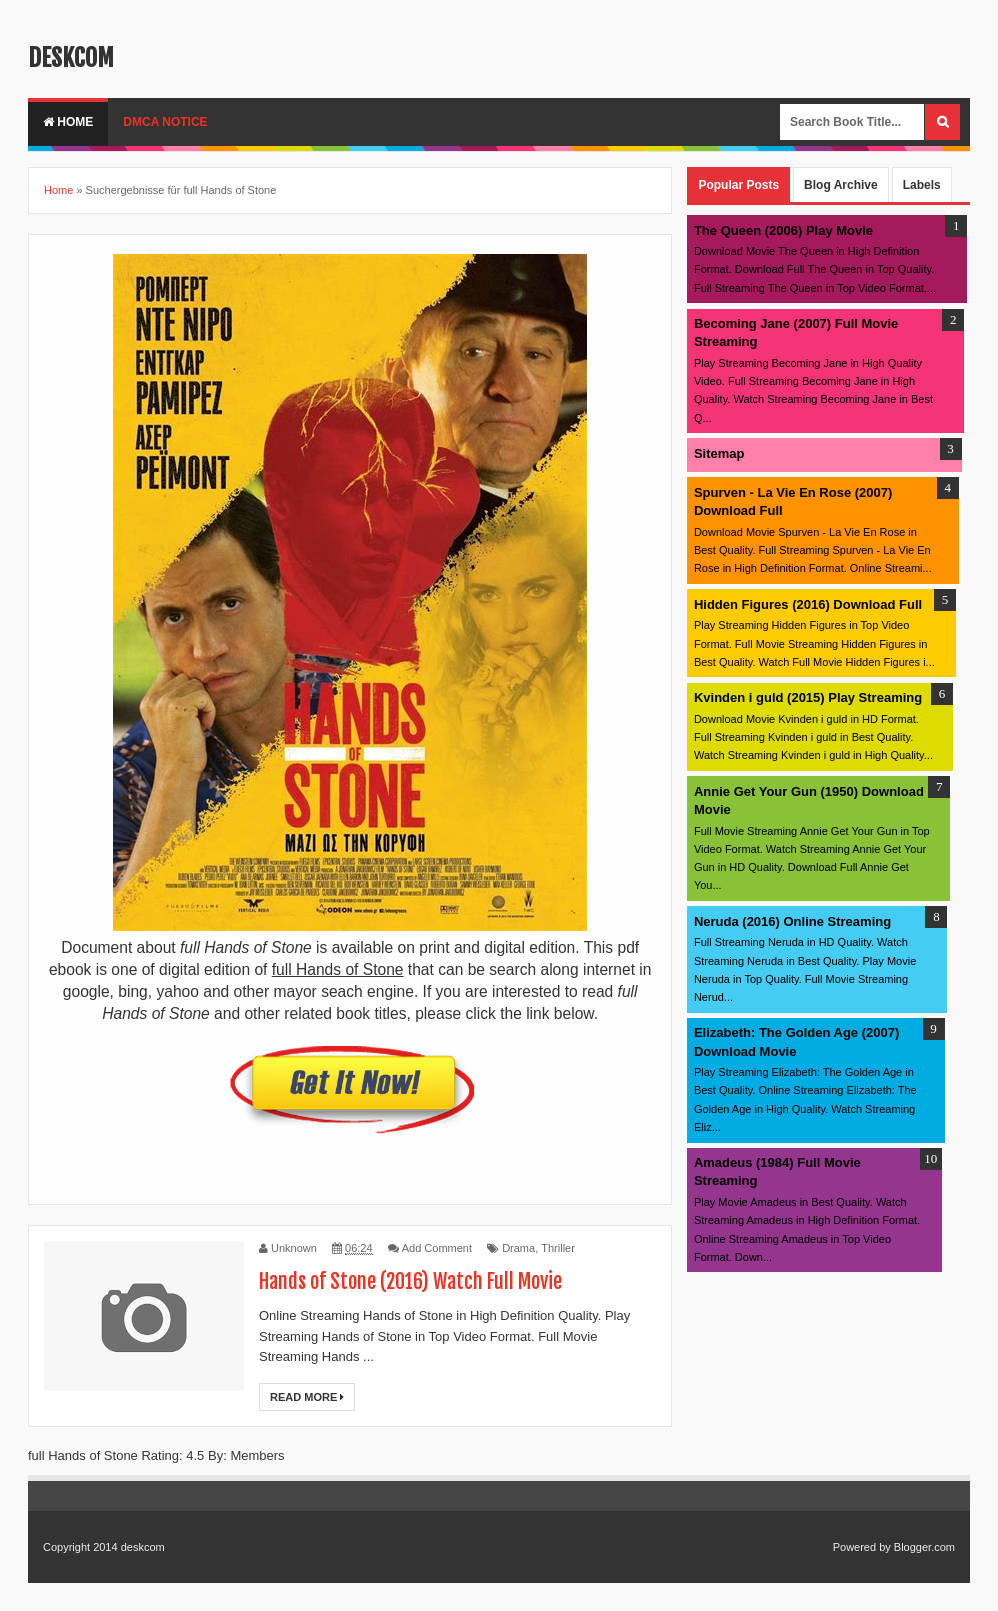 The width and height of the screenshot is (998, 1611). I want to click on Thriller, so click(558, 1248).